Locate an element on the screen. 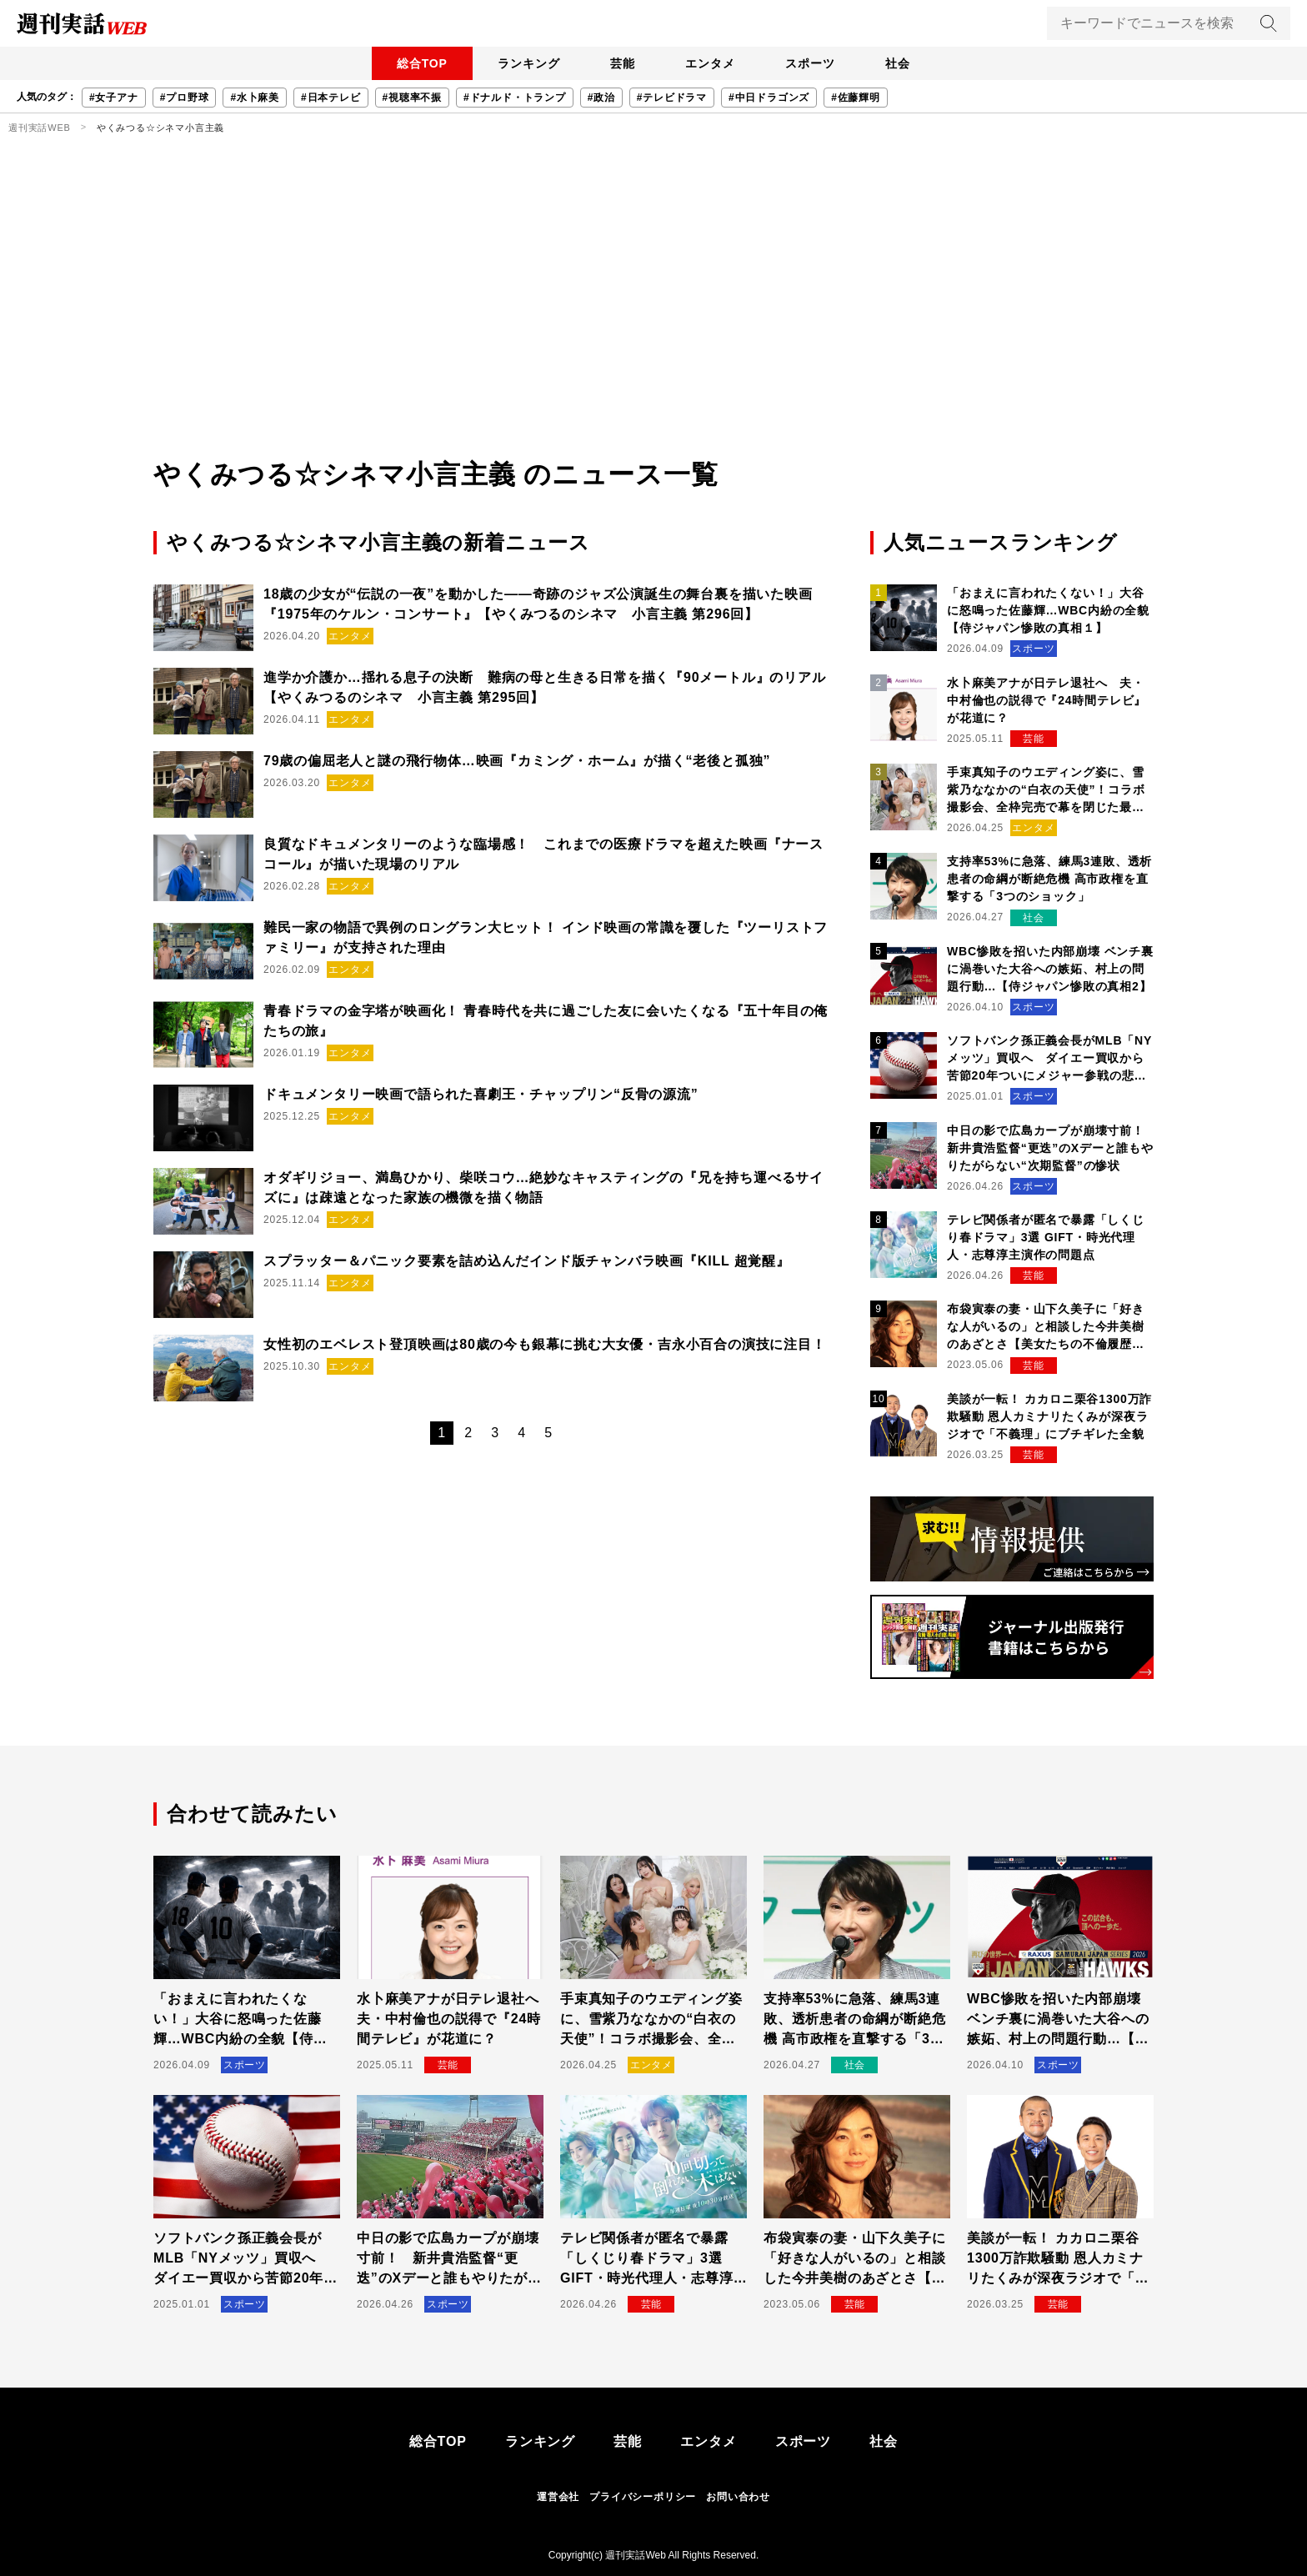 Image resolution: width=1307 pixels, height=2576 pixels. #佐藤輝明 is located at coordinates (855, 97).